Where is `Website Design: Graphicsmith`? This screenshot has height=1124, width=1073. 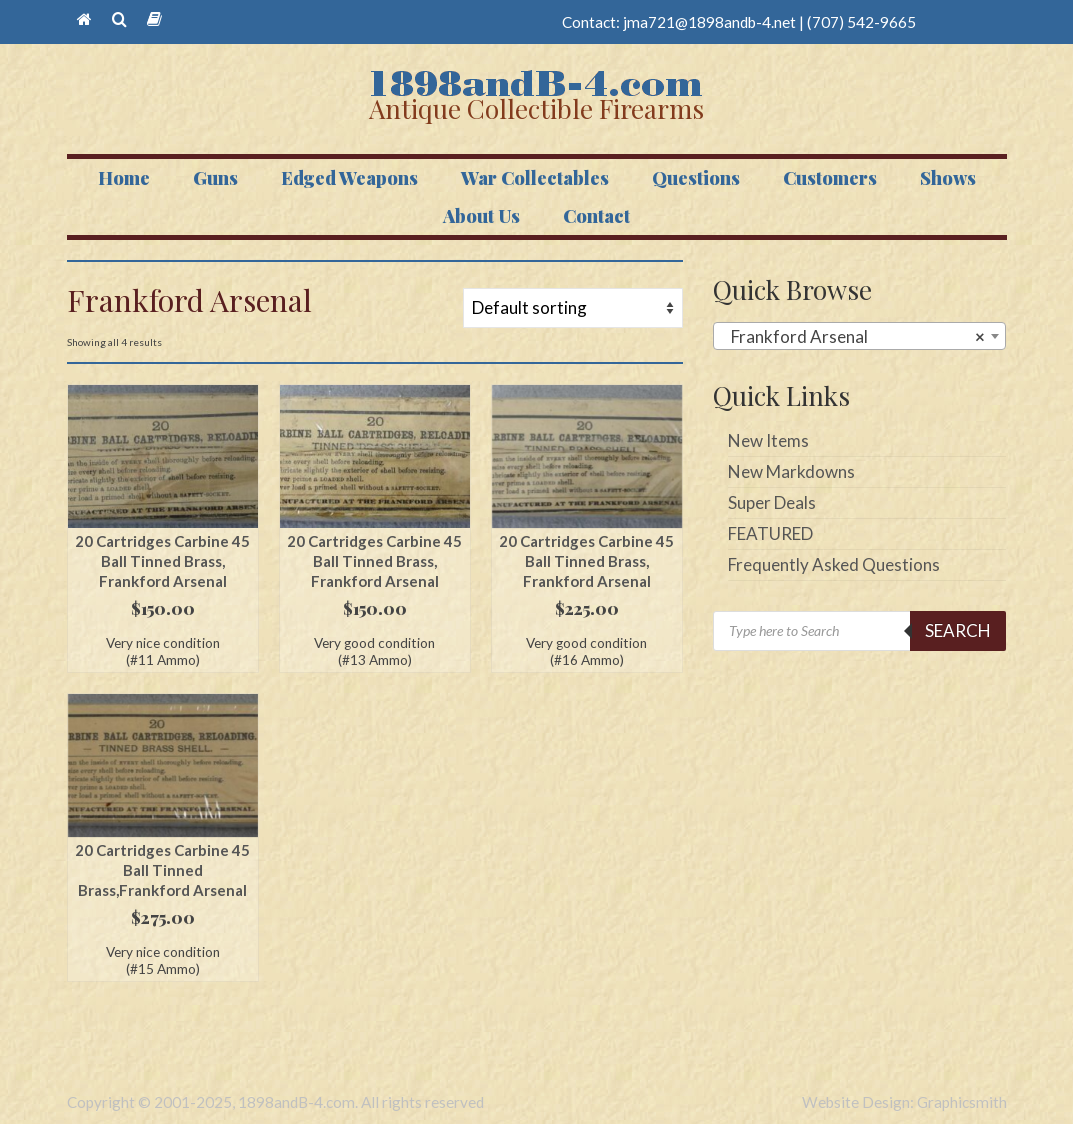 Website Design: Graphicsmith is located at coordinates (904, 1102).